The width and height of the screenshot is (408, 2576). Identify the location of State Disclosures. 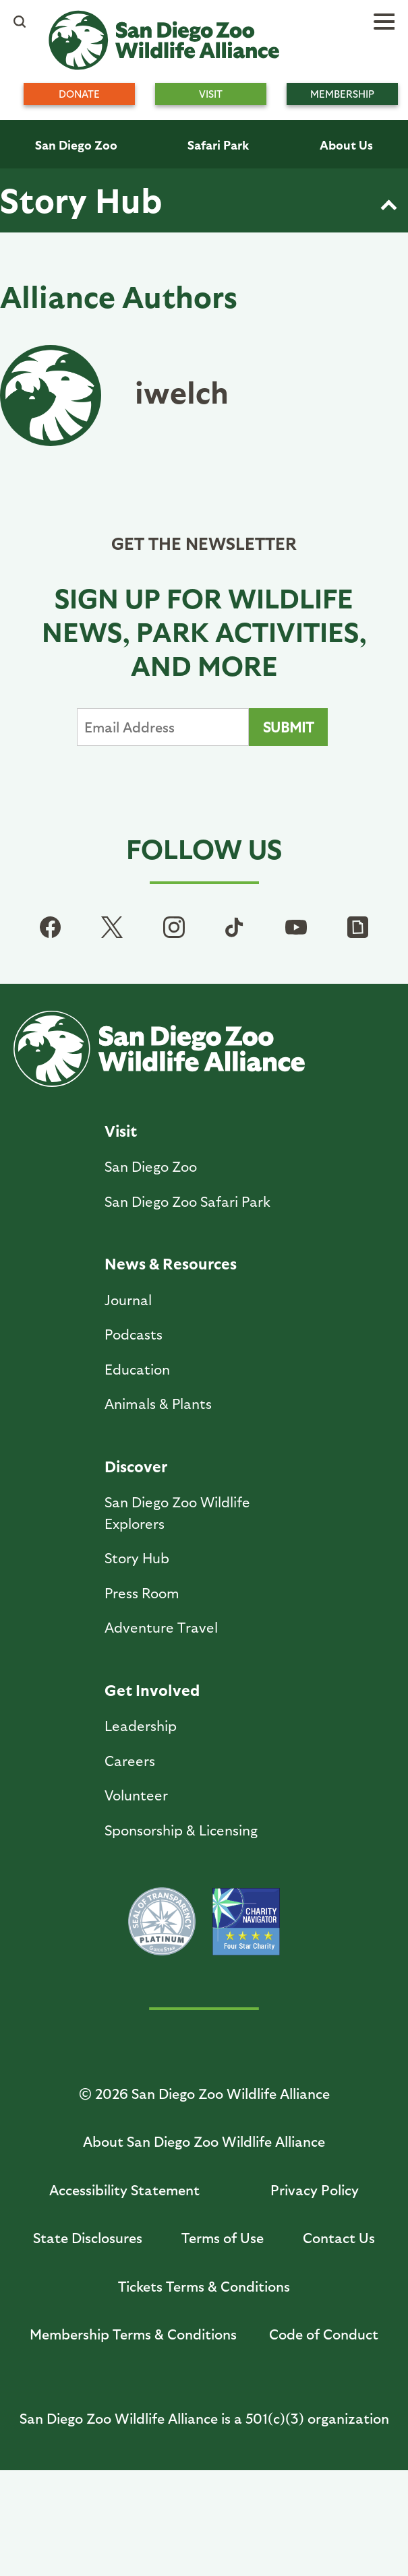
(87, 2237).